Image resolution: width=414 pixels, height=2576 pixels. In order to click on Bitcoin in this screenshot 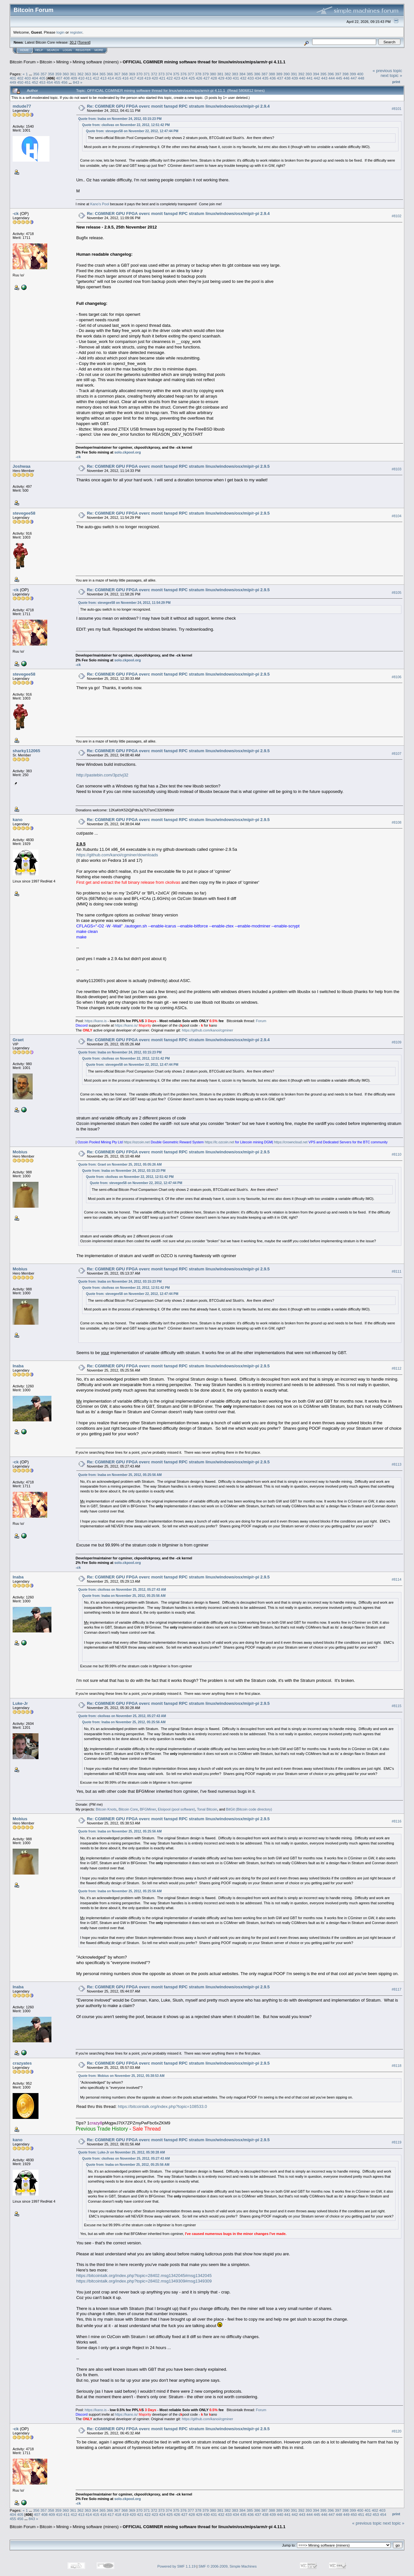, I will do `click(46, 61)`.